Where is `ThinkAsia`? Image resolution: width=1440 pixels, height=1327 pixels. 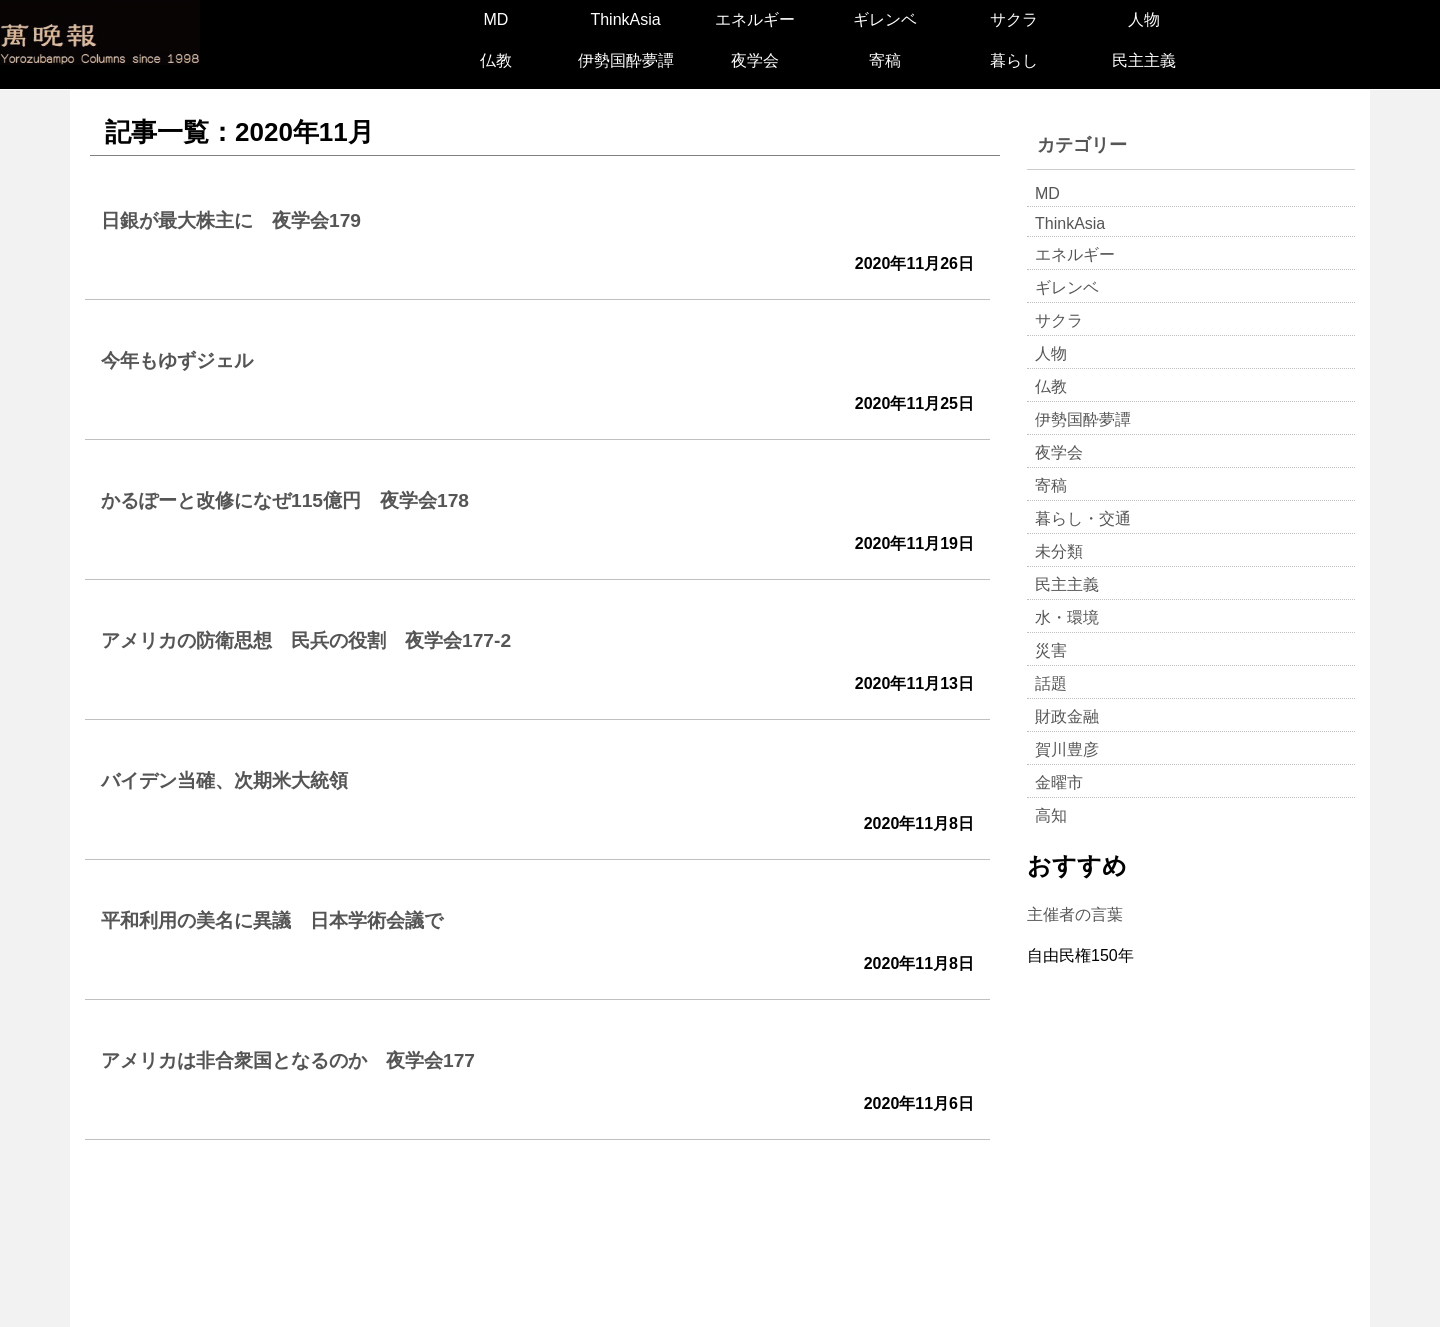
ThinkAsia is located at coordinates (625, 19).